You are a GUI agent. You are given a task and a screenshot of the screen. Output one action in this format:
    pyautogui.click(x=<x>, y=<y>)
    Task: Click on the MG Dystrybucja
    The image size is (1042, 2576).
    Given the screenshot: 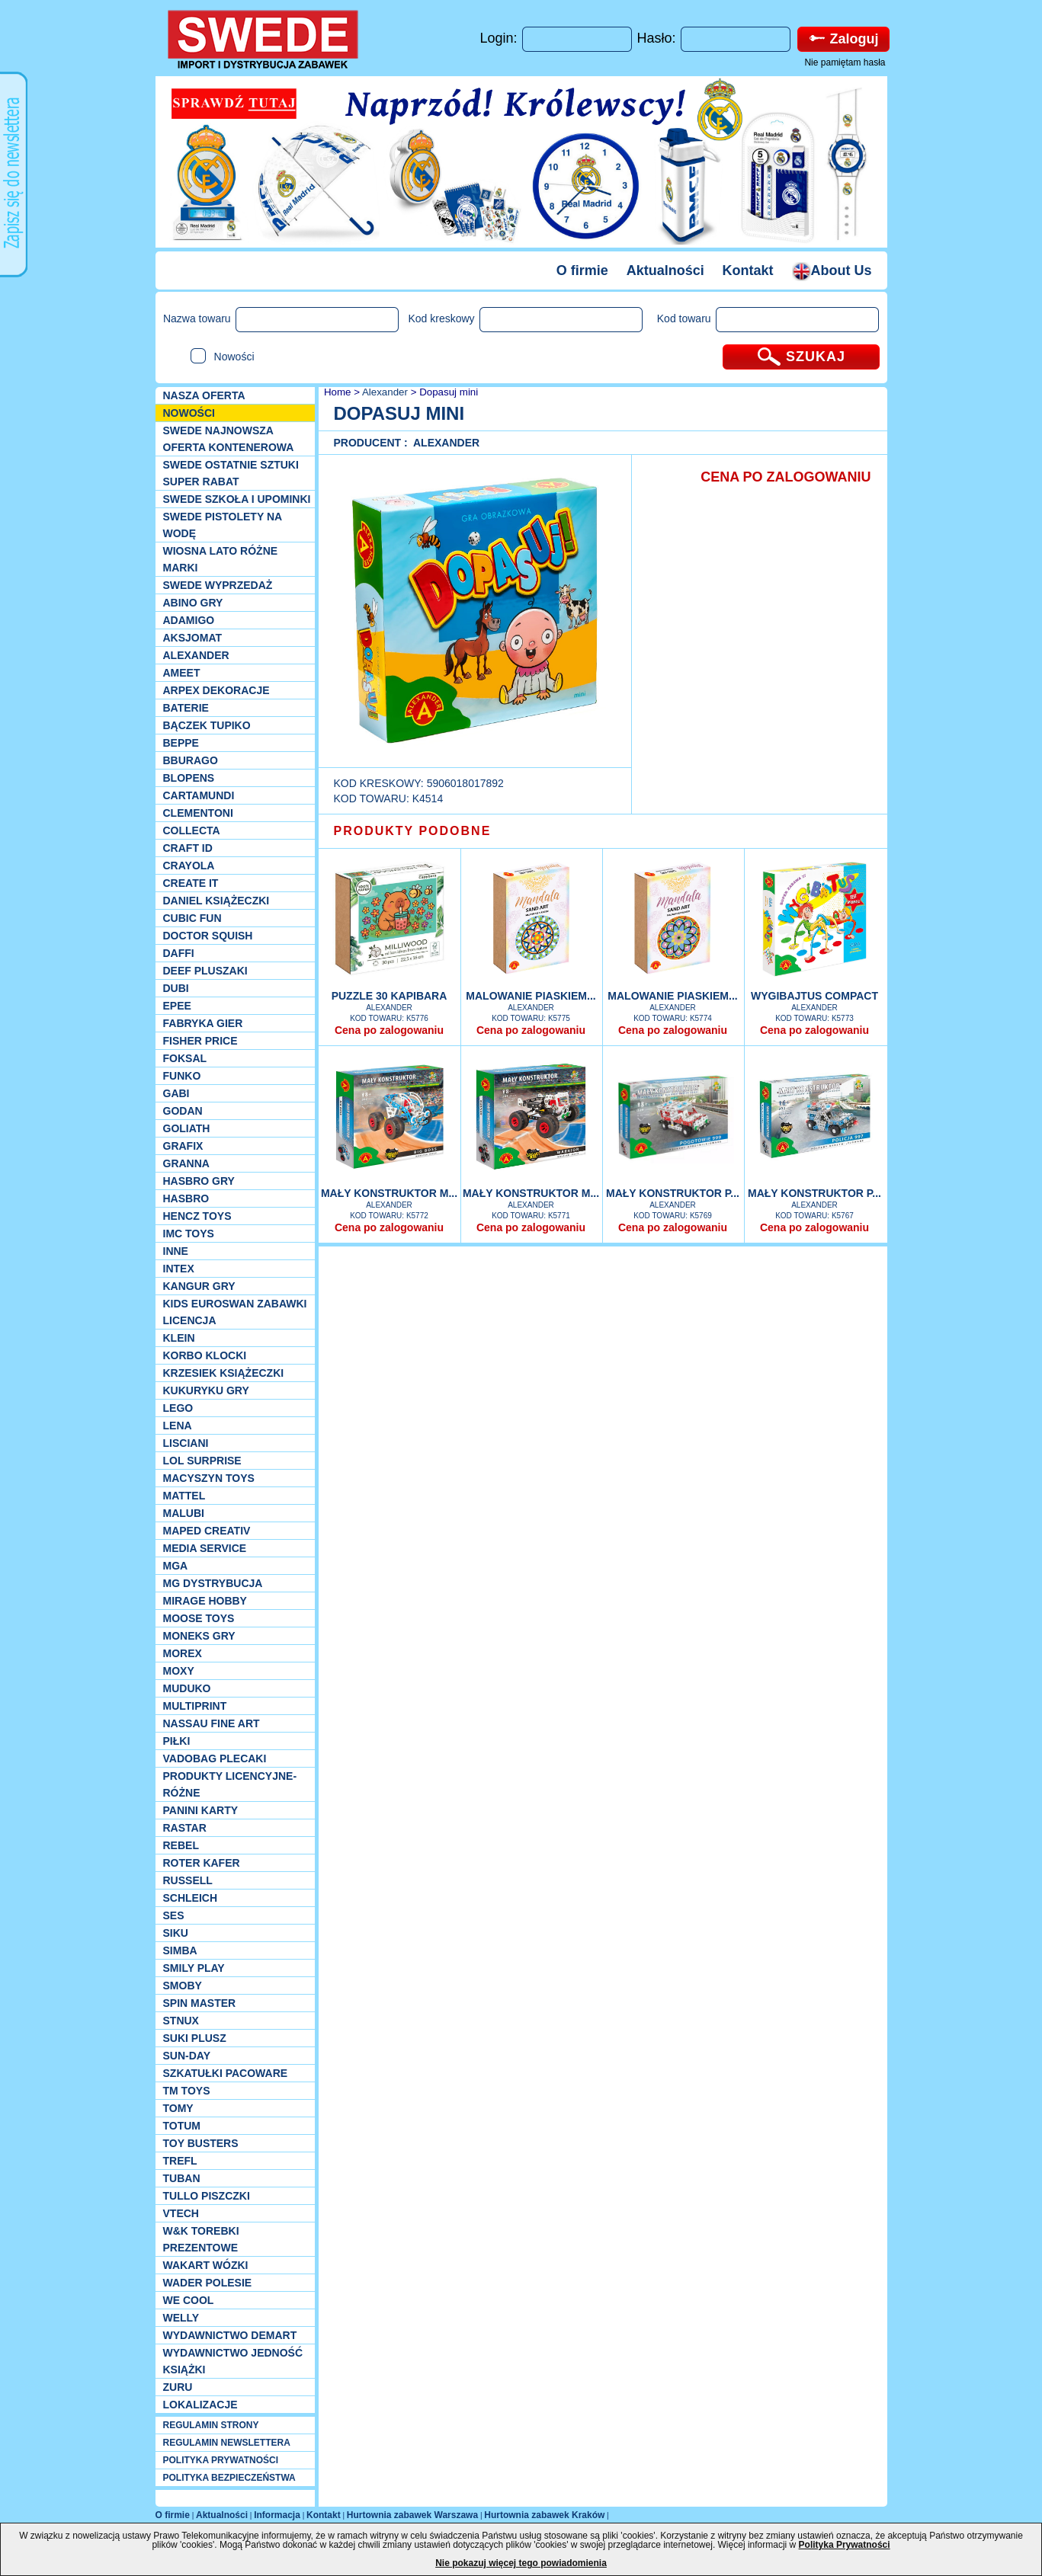 What is the action you would take?
    pyautogui.click(x=213, y=1583)
    